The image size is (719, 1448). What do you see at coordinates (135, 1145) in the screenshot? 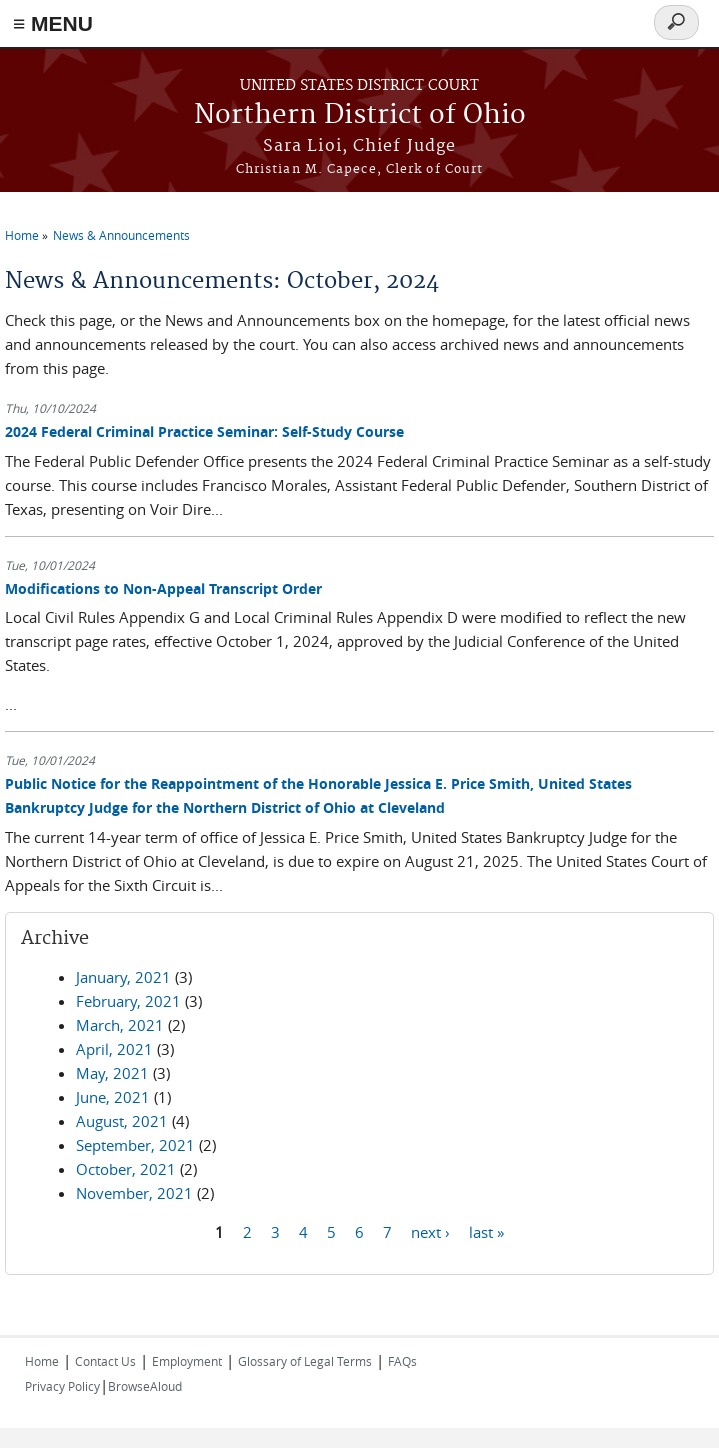
I see `September, 2021` at bounding box center [135, 1145].